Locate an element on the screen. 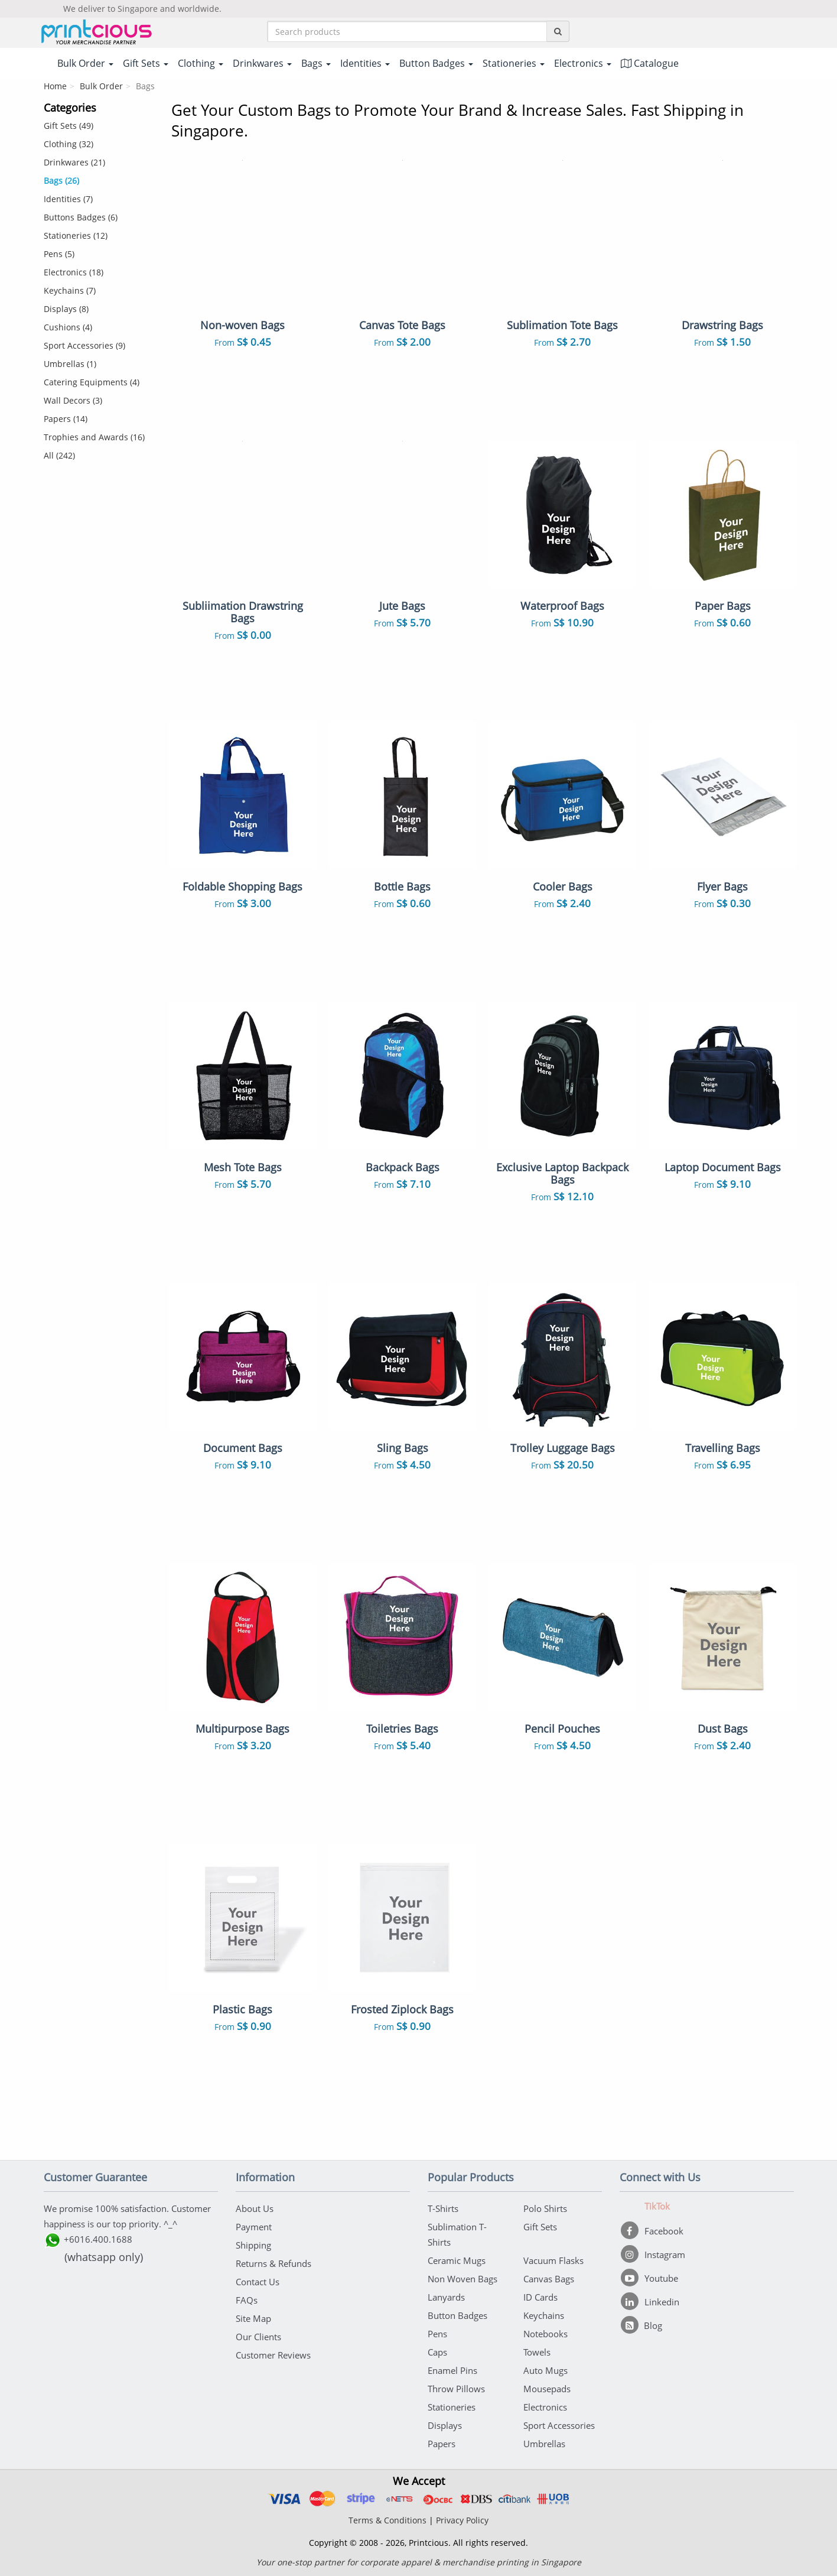 This screenshot has height=2576, width=837. Privacy Policy is located at coordinates (462, 2520).